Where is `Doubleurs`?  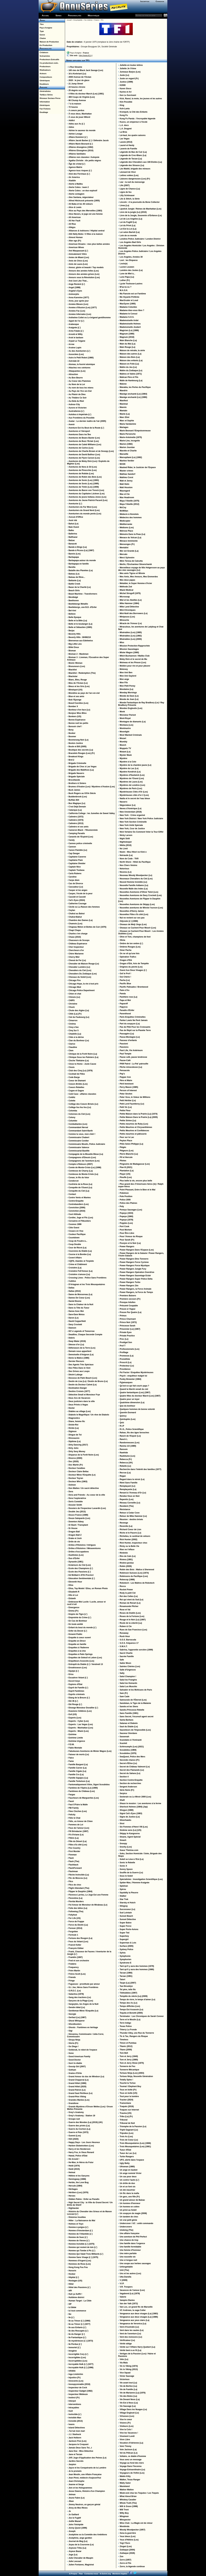 Doubleurs is located at coordinates (44, 84).